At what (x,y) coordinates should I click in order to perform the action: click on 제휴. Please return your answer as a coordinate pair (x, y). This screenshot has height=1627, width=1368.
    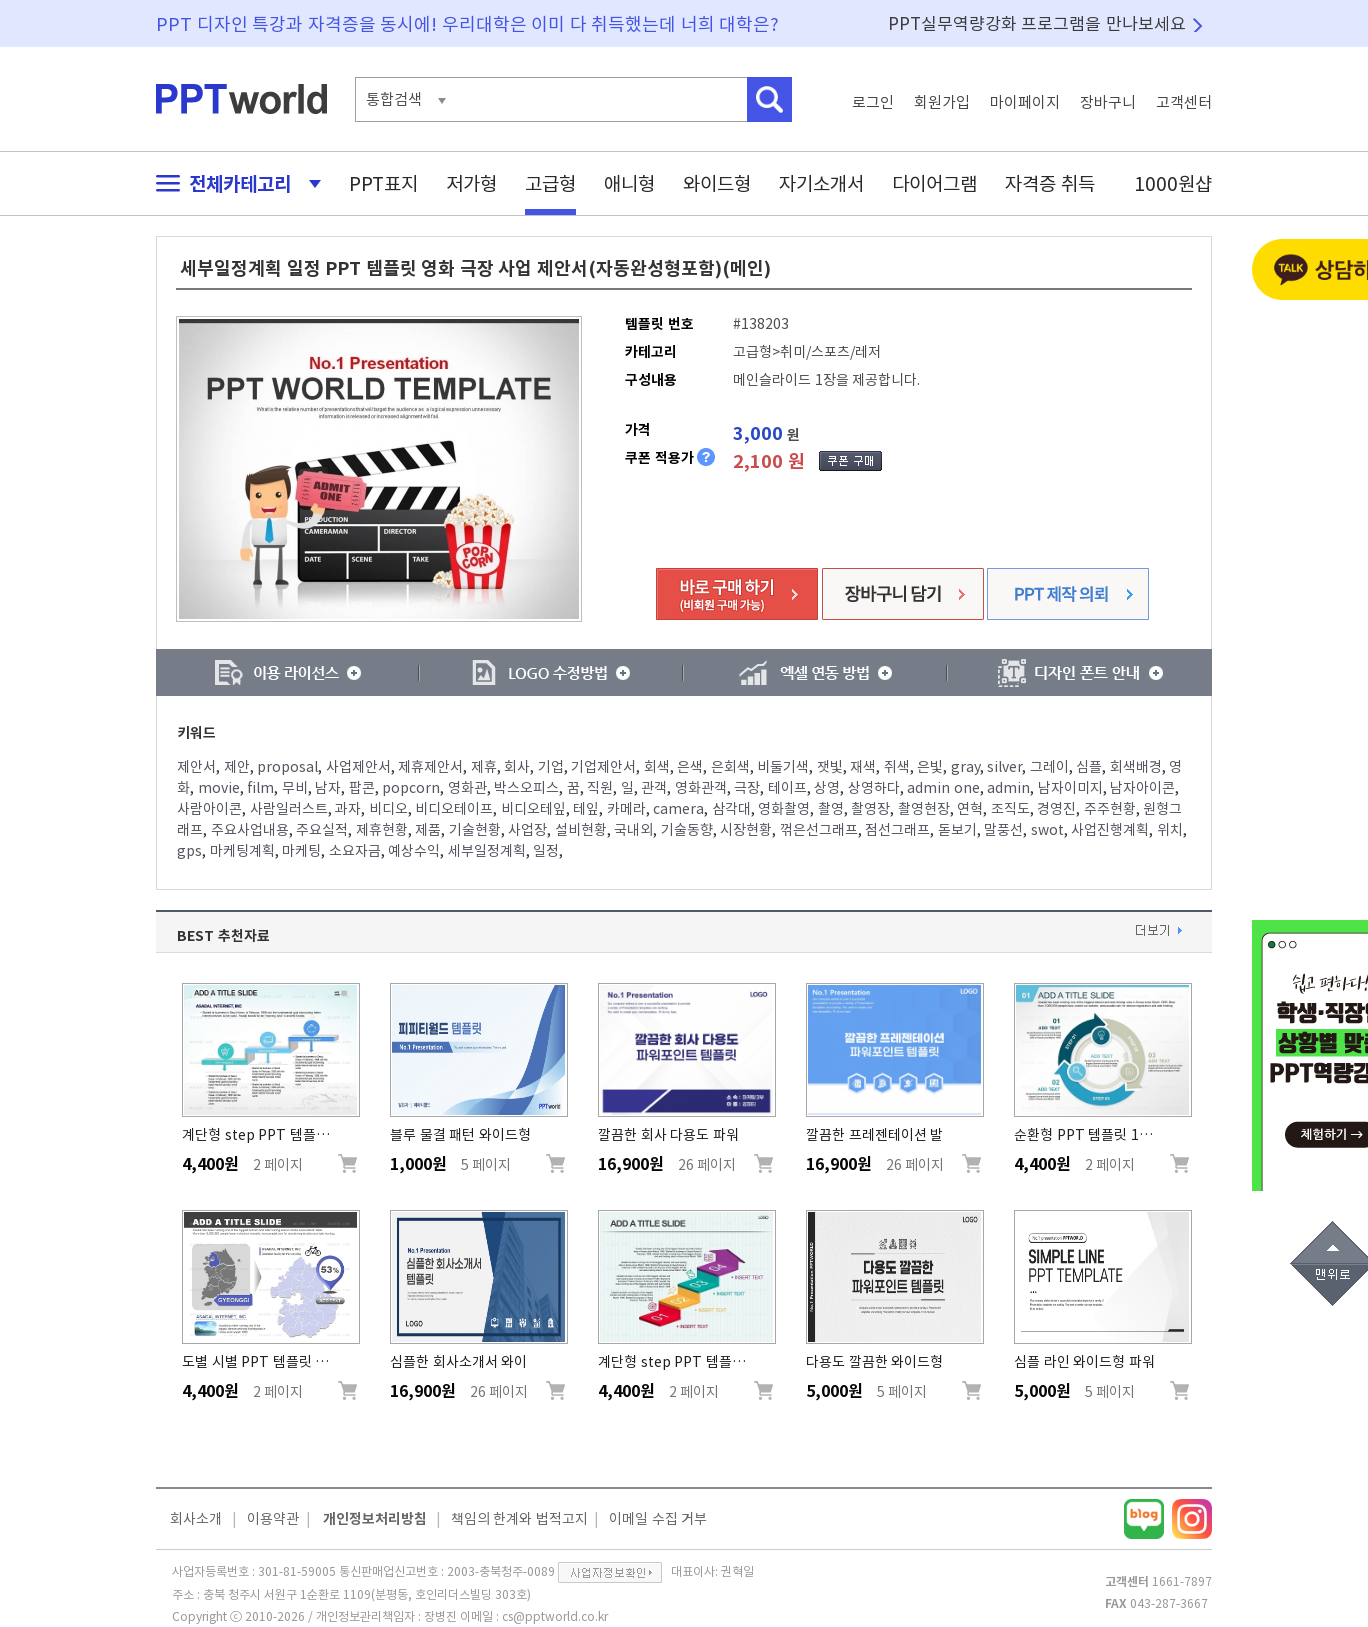
    Looking at the image, I should click on (484, 767).